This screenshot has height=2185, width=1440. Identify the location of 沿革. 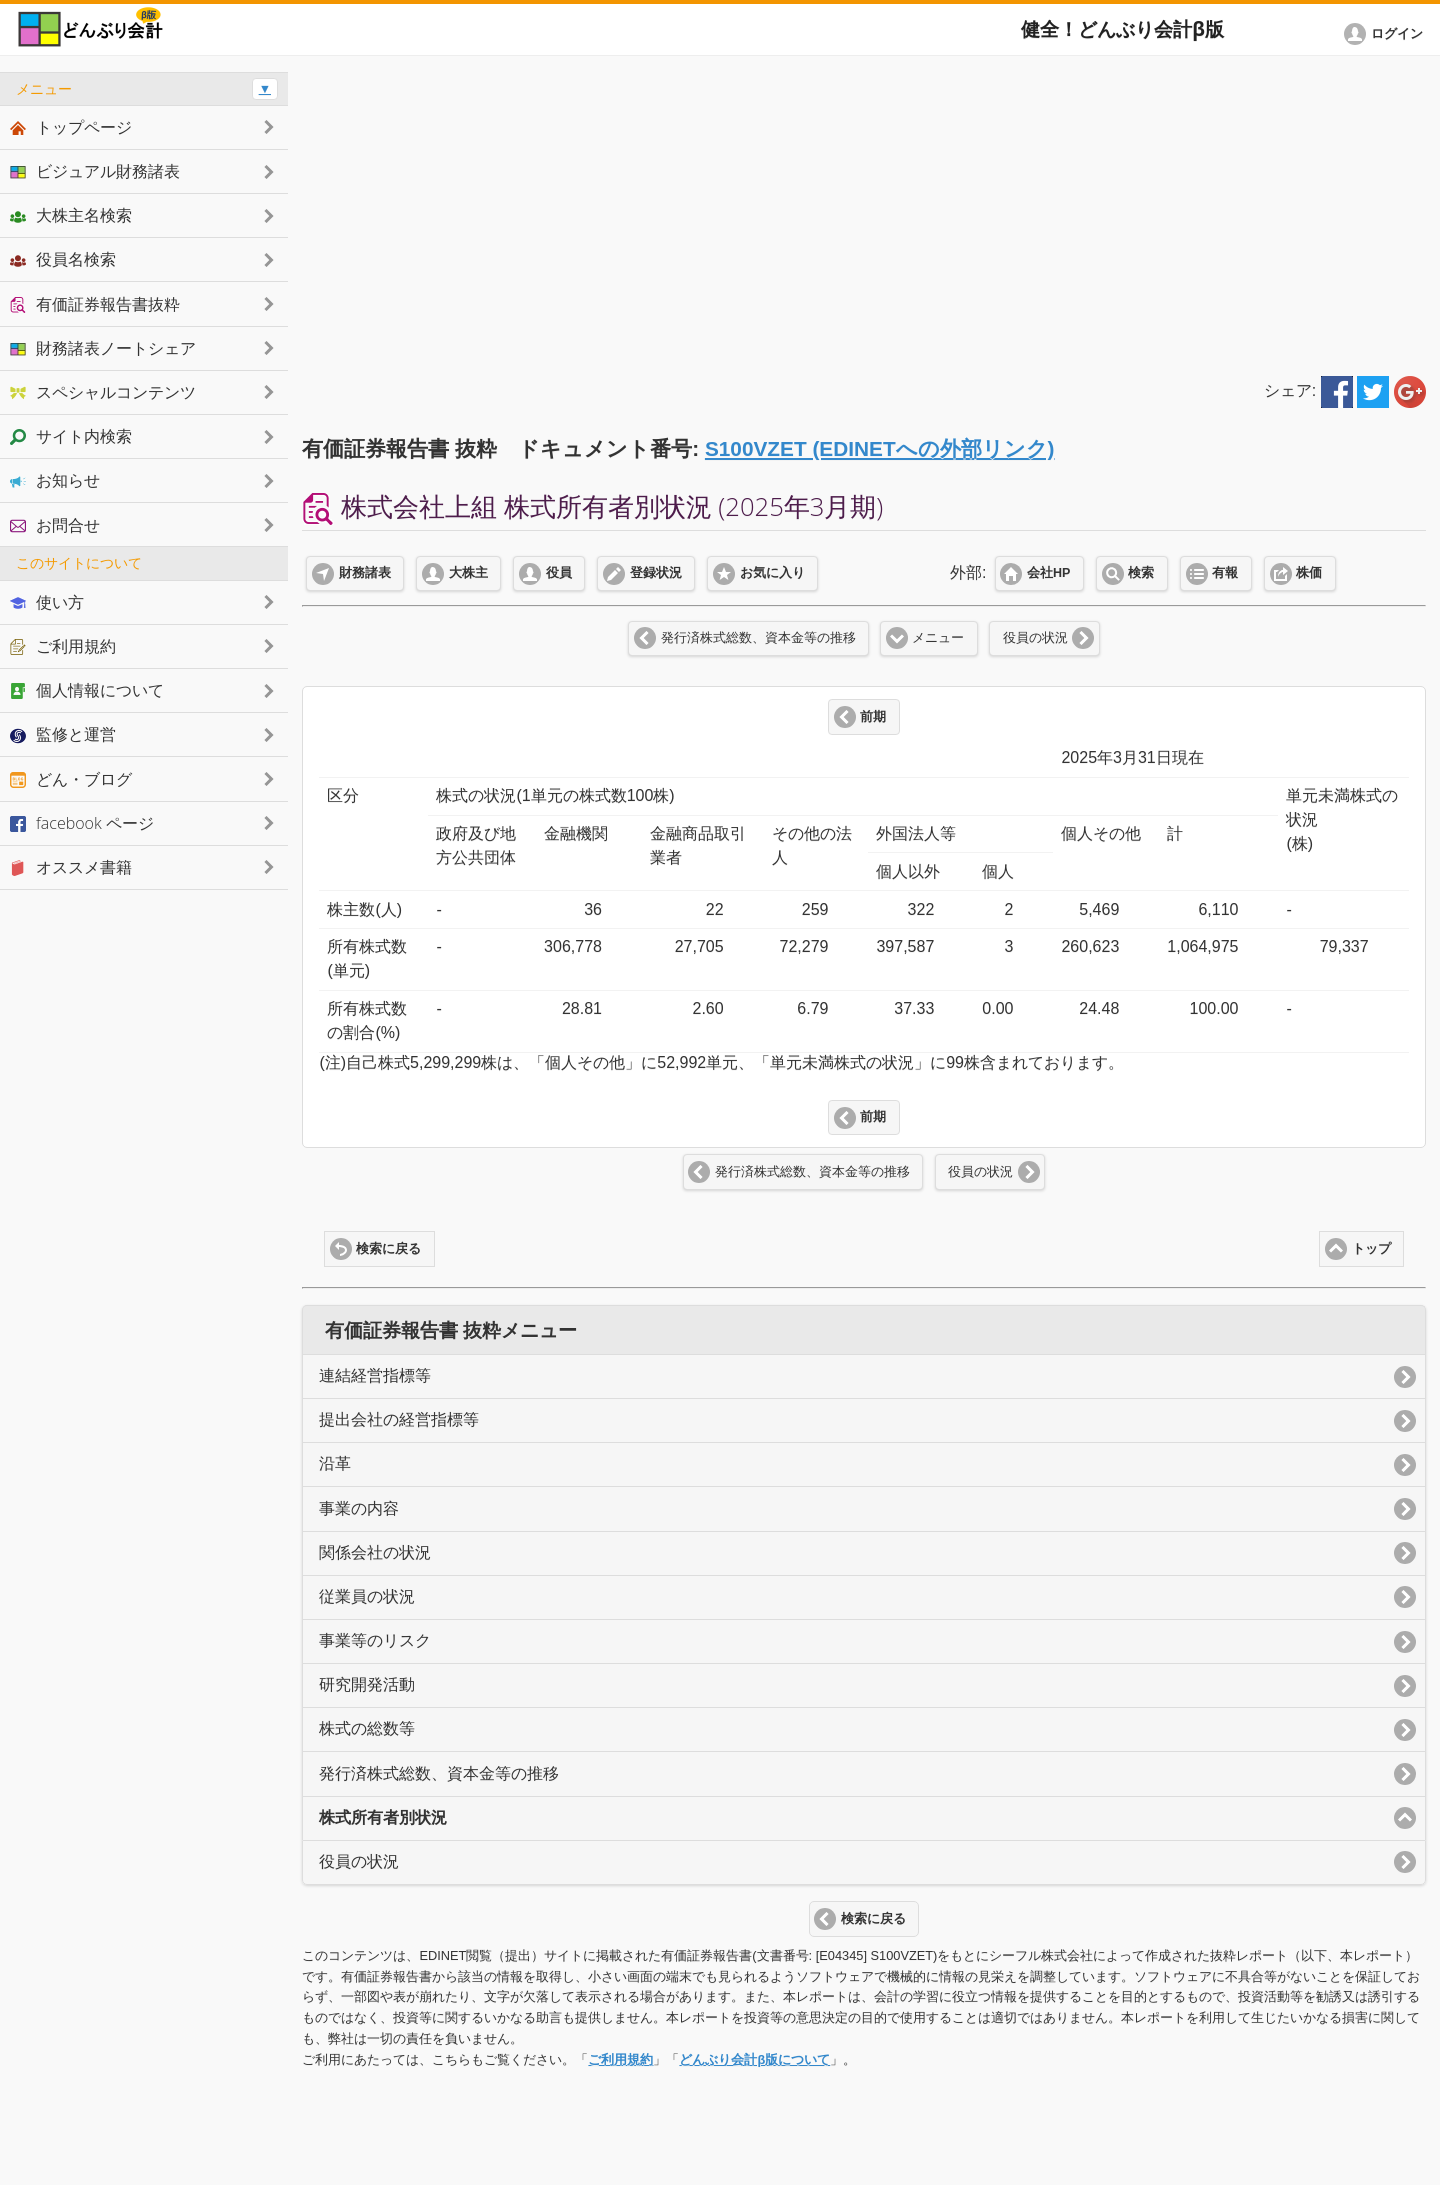
(335, 1463).